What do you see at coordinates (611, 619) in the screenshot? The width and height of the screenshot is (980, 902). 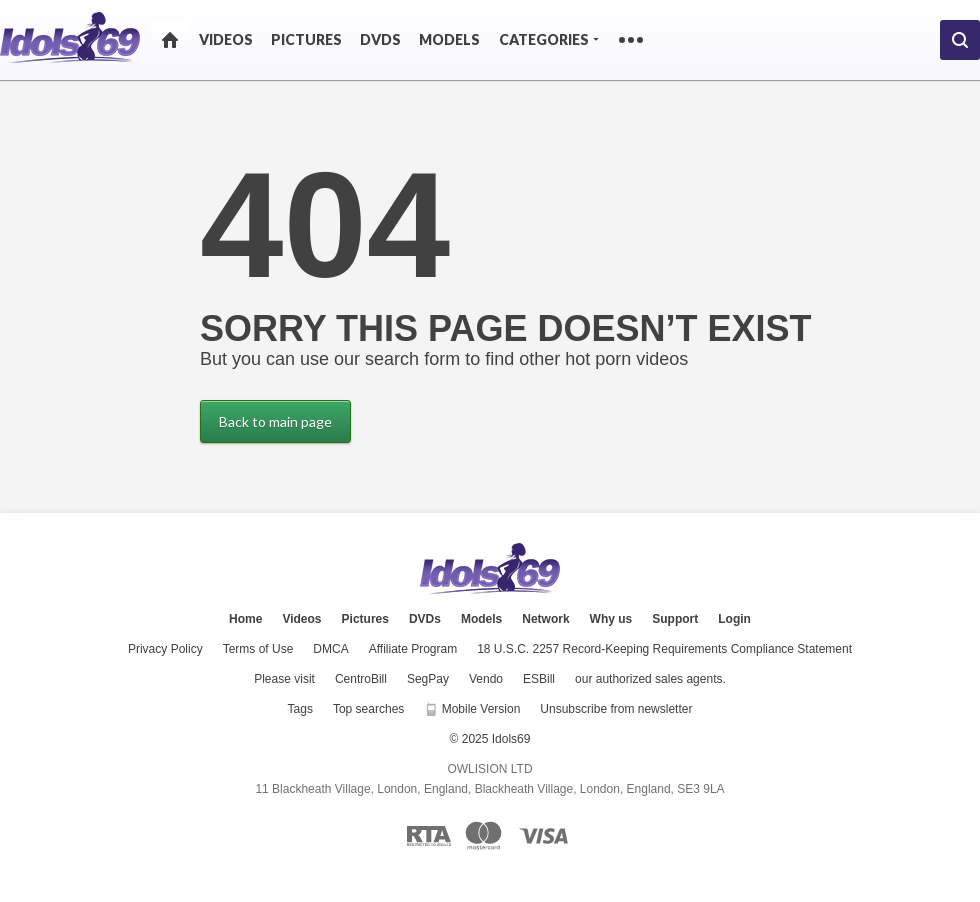 I see `Why us` at bounding box center [611, 619].